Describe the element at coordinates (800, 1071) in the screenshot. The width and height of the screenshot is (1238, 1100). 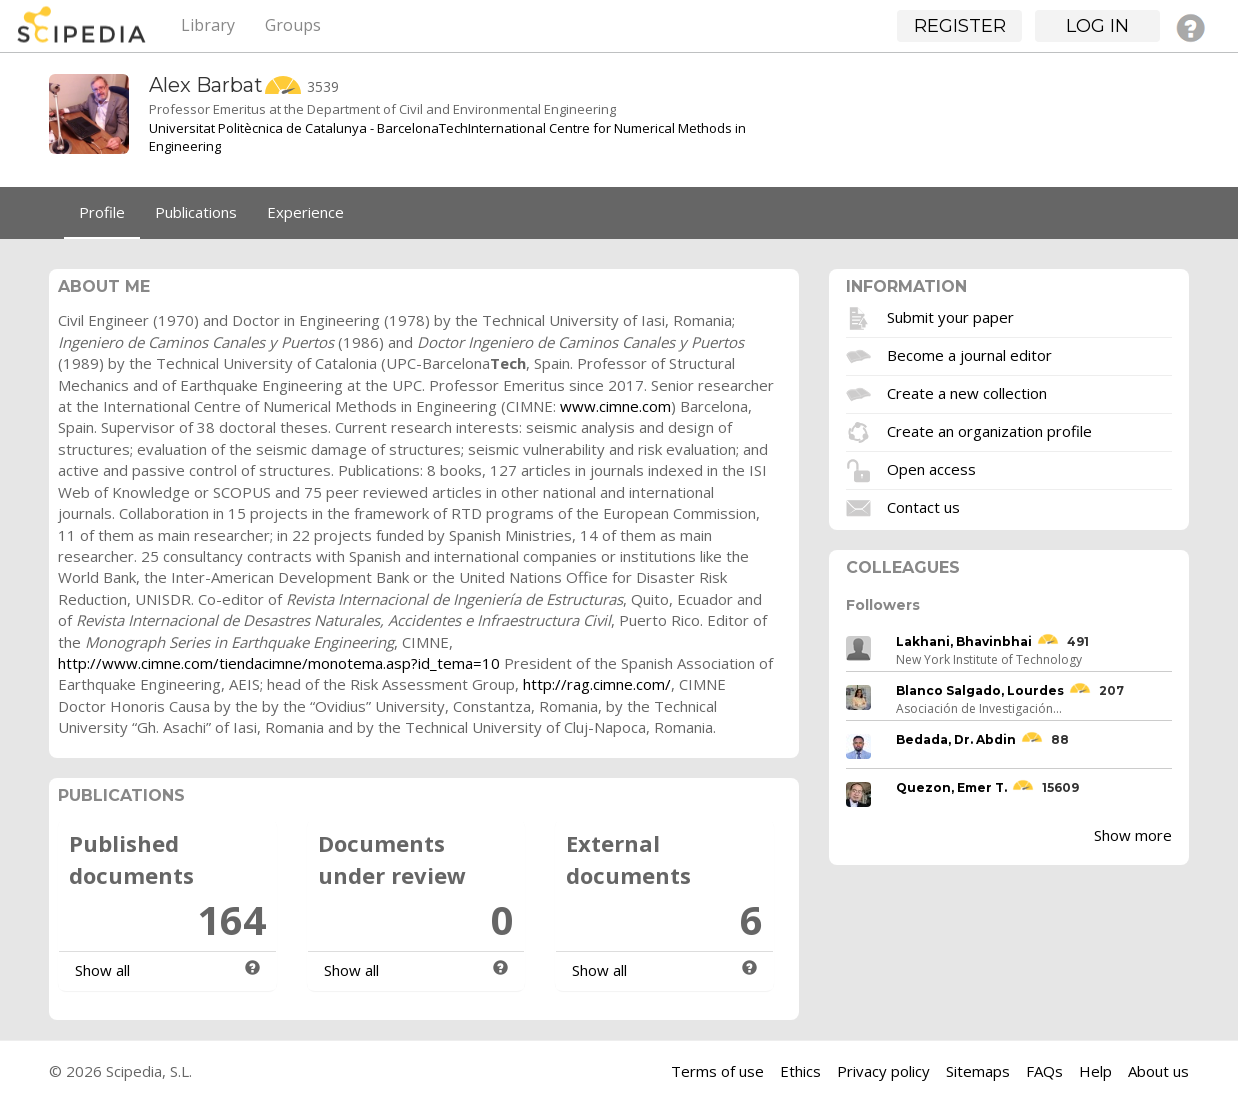
I see `Ethics` at that location.